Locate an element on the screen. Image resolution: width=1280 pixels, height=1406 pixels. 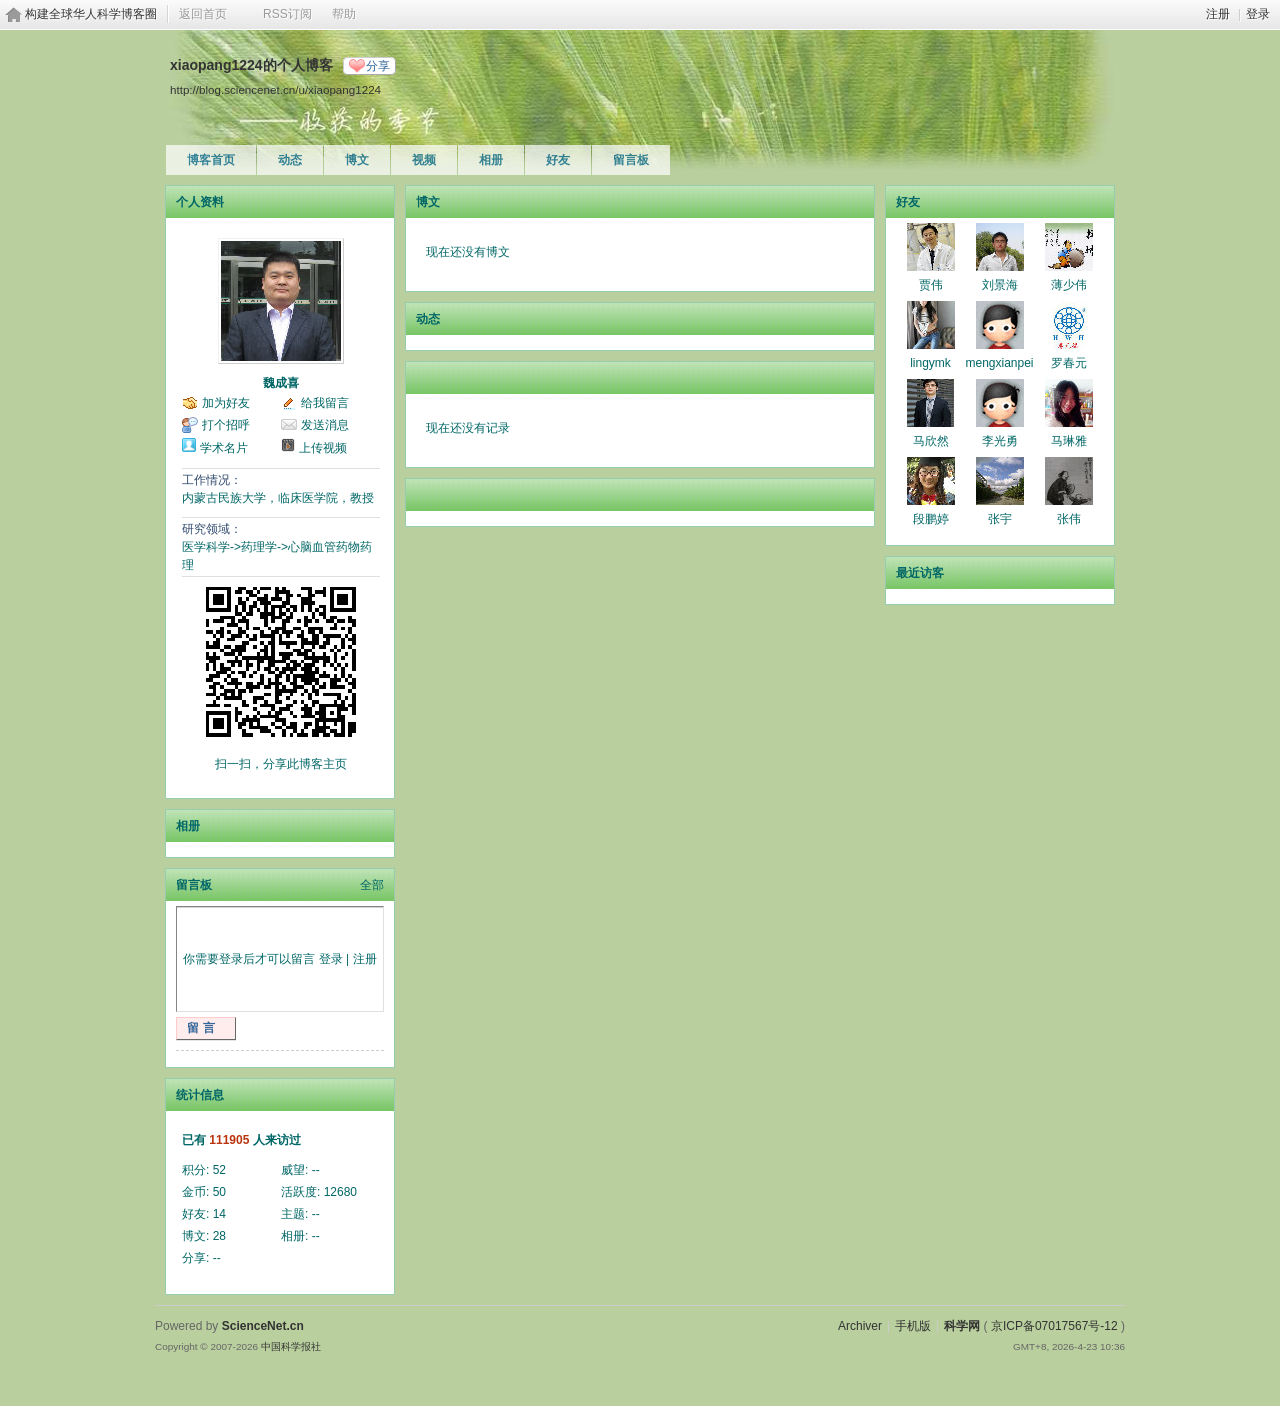
个人资料 is located at coordinates (200, 202).